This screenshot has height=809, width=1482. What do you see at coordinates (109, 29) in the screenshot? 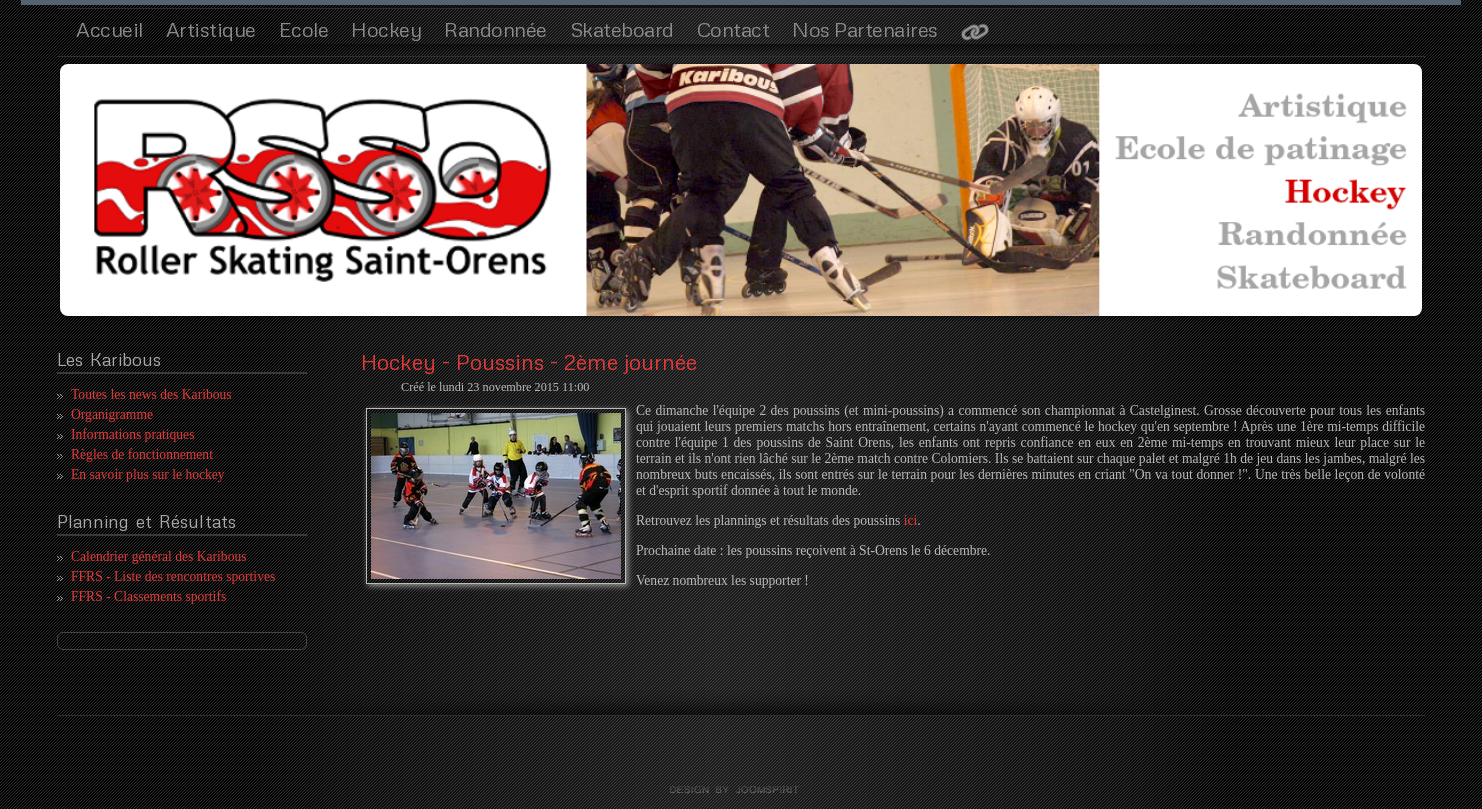
I see `Accueil` at bounding box center [109, 29].